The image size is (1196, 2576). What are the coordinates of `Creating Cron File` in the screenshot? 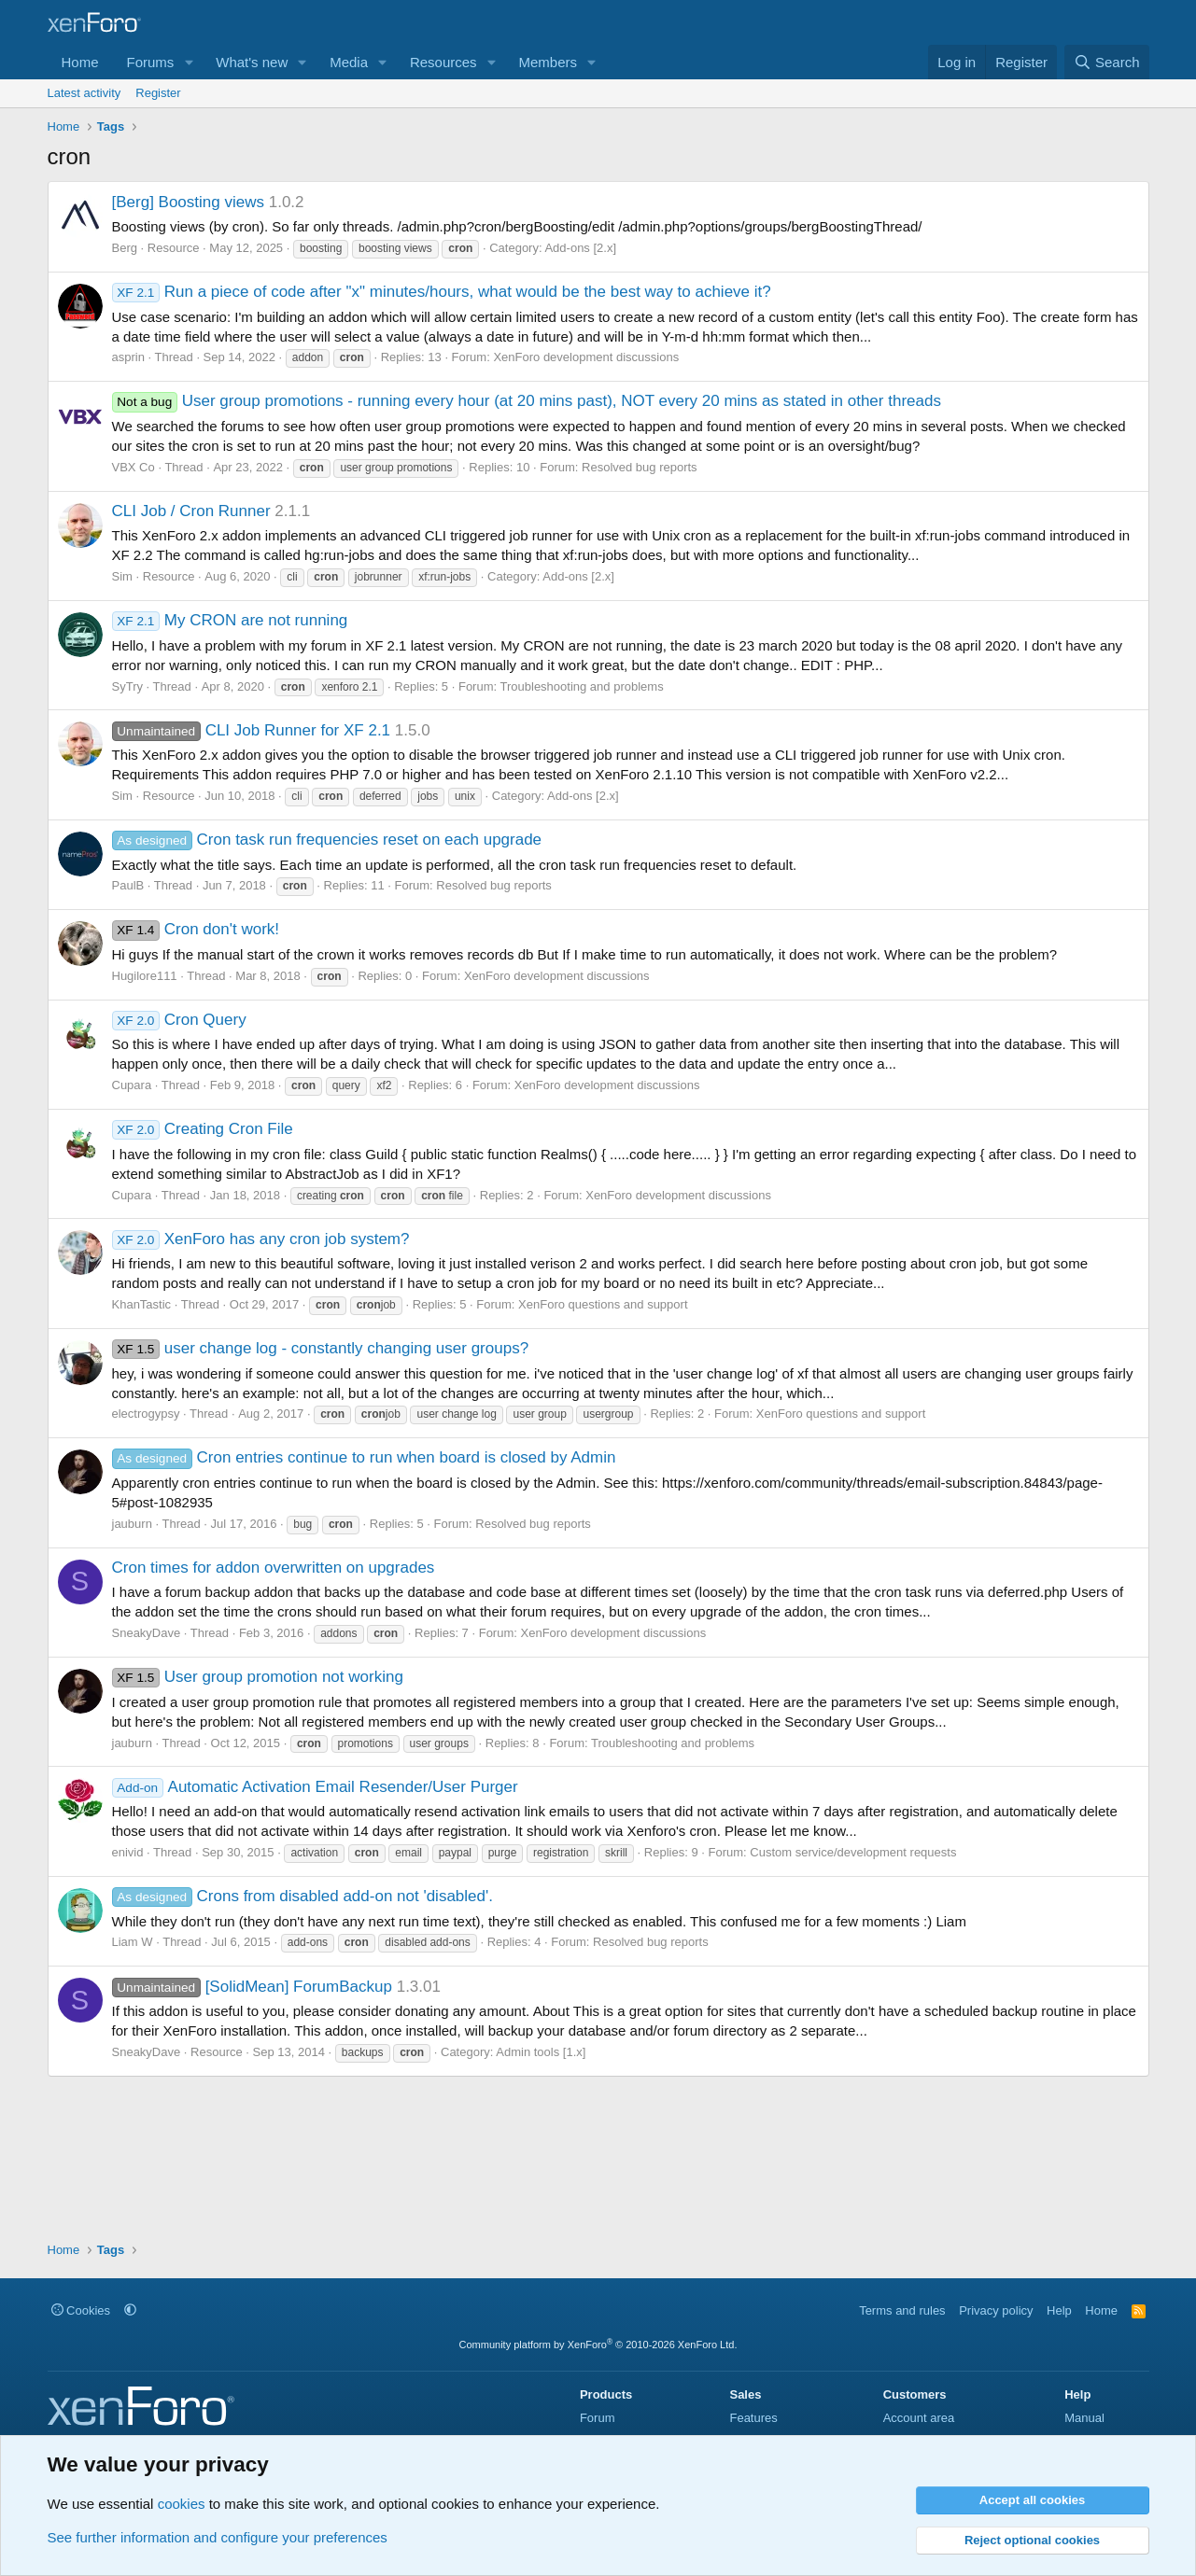 It's located at (202, 1129).